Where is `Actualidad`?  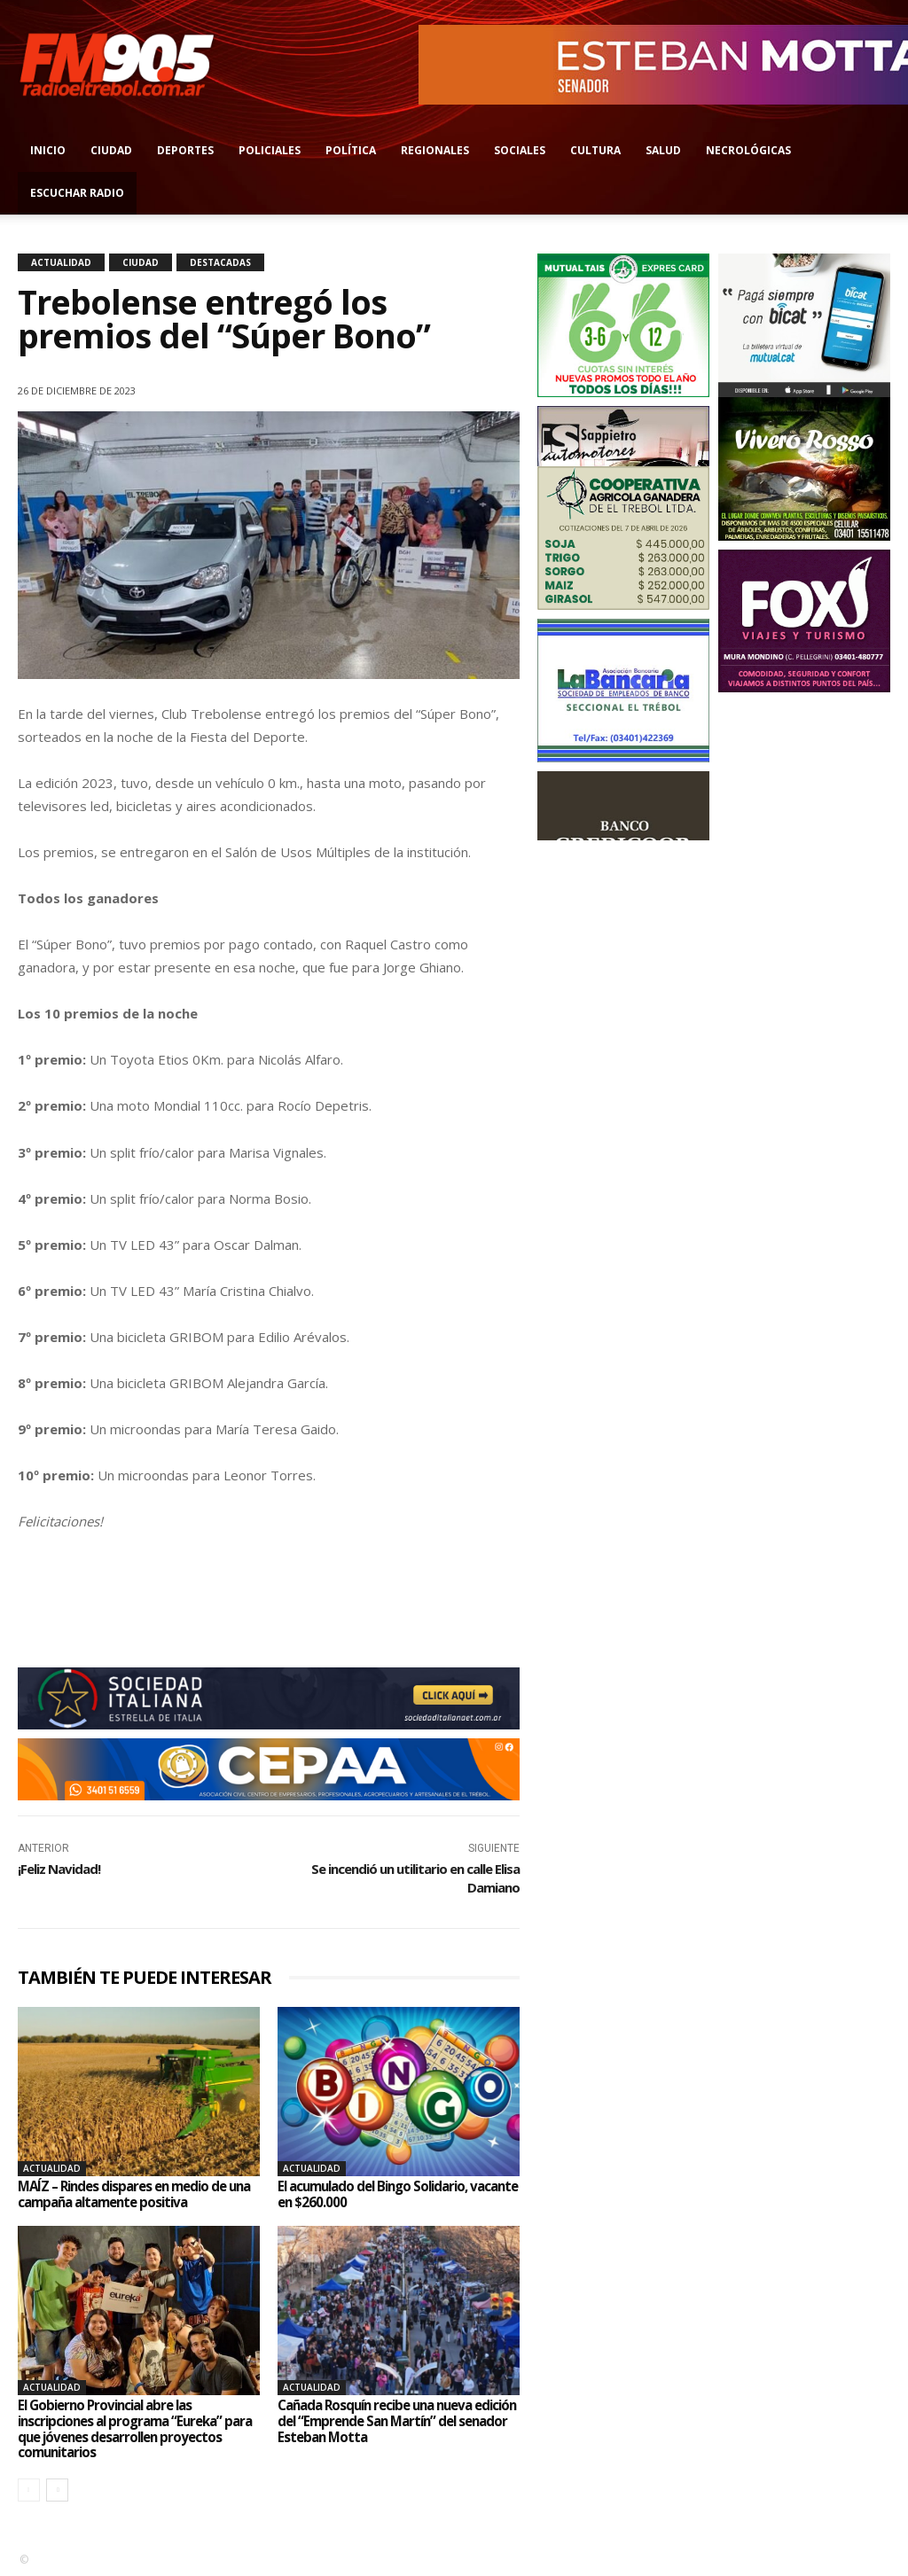 Actualidad is located at coordinates (61, 262).